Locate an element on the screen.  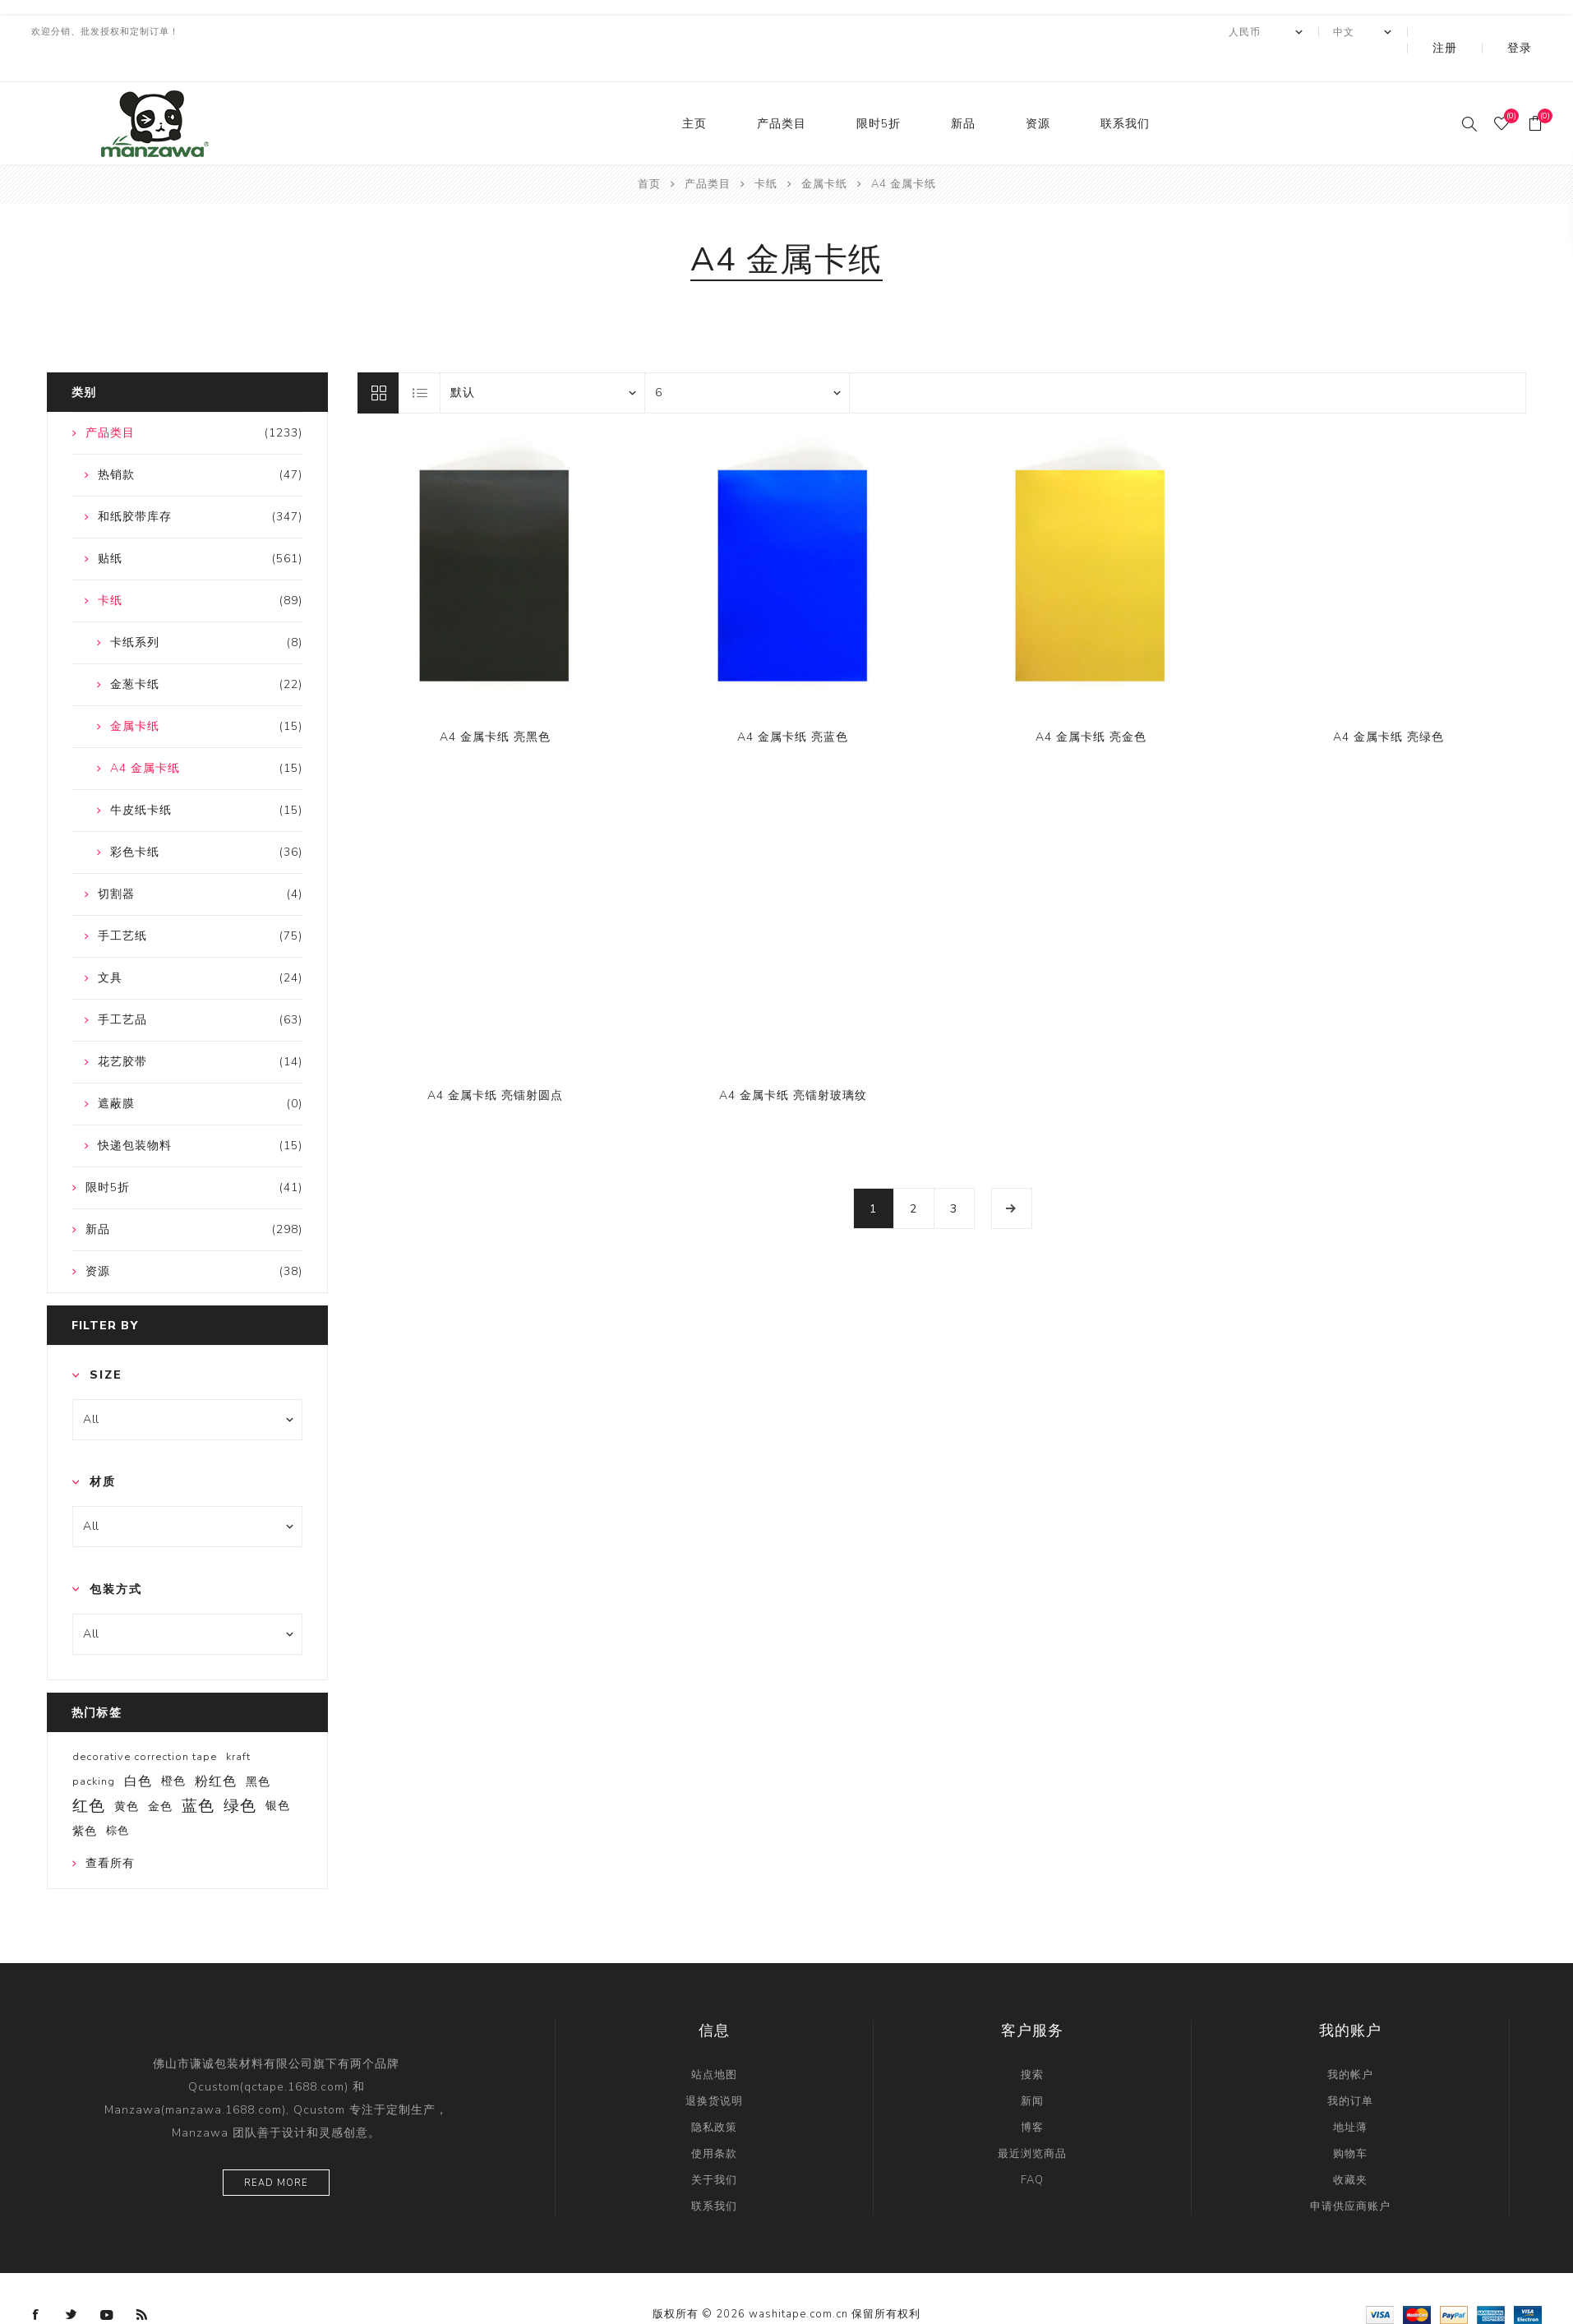
站点地图 is located at coordinates (714, 2042).